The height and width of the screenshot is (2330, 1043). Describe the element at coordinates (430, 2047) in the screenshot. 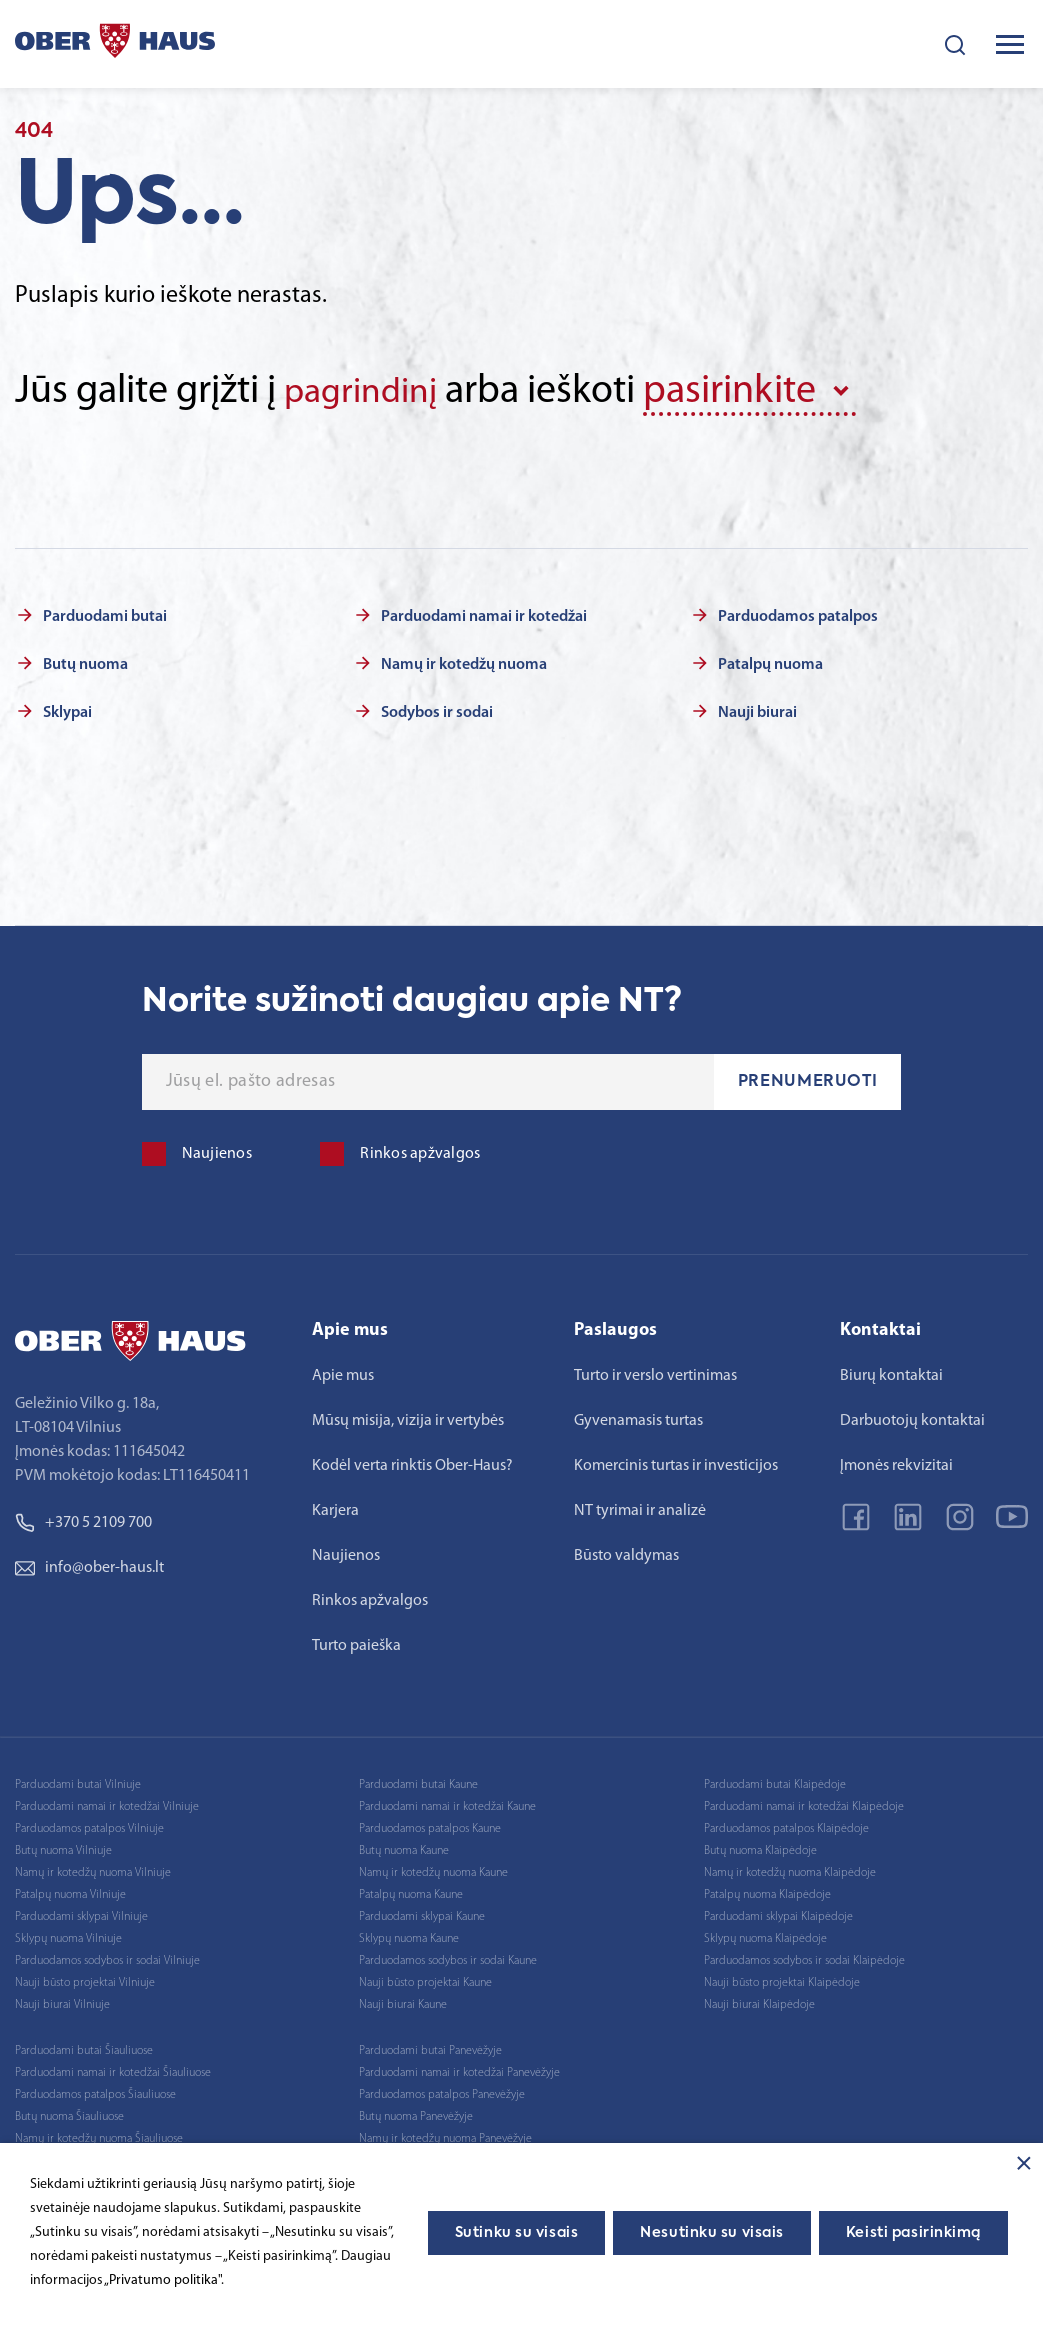

I see `Parduodami butai Panevėžyje` at that location.